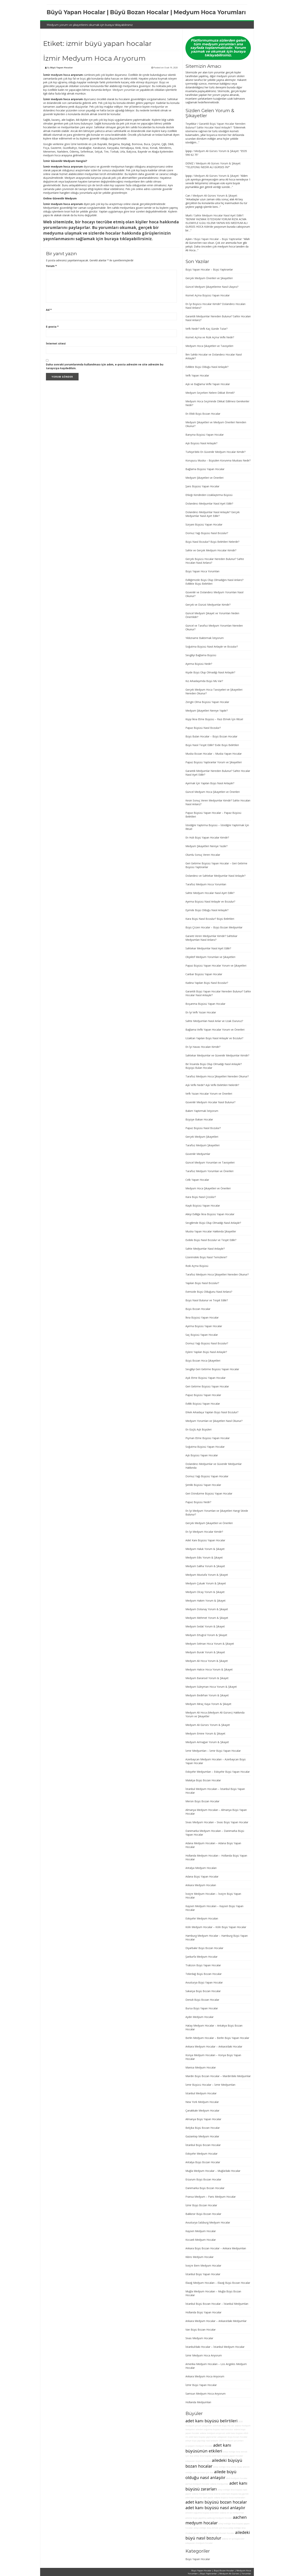 The image size is (294, 2576). What do you see at coordinates (217, 2283) in the screenshot?
I see `Elazığ Medyum Hocaları – Elazığ Büyü Bozan Hocalar` at bounding box center [217, 2283].